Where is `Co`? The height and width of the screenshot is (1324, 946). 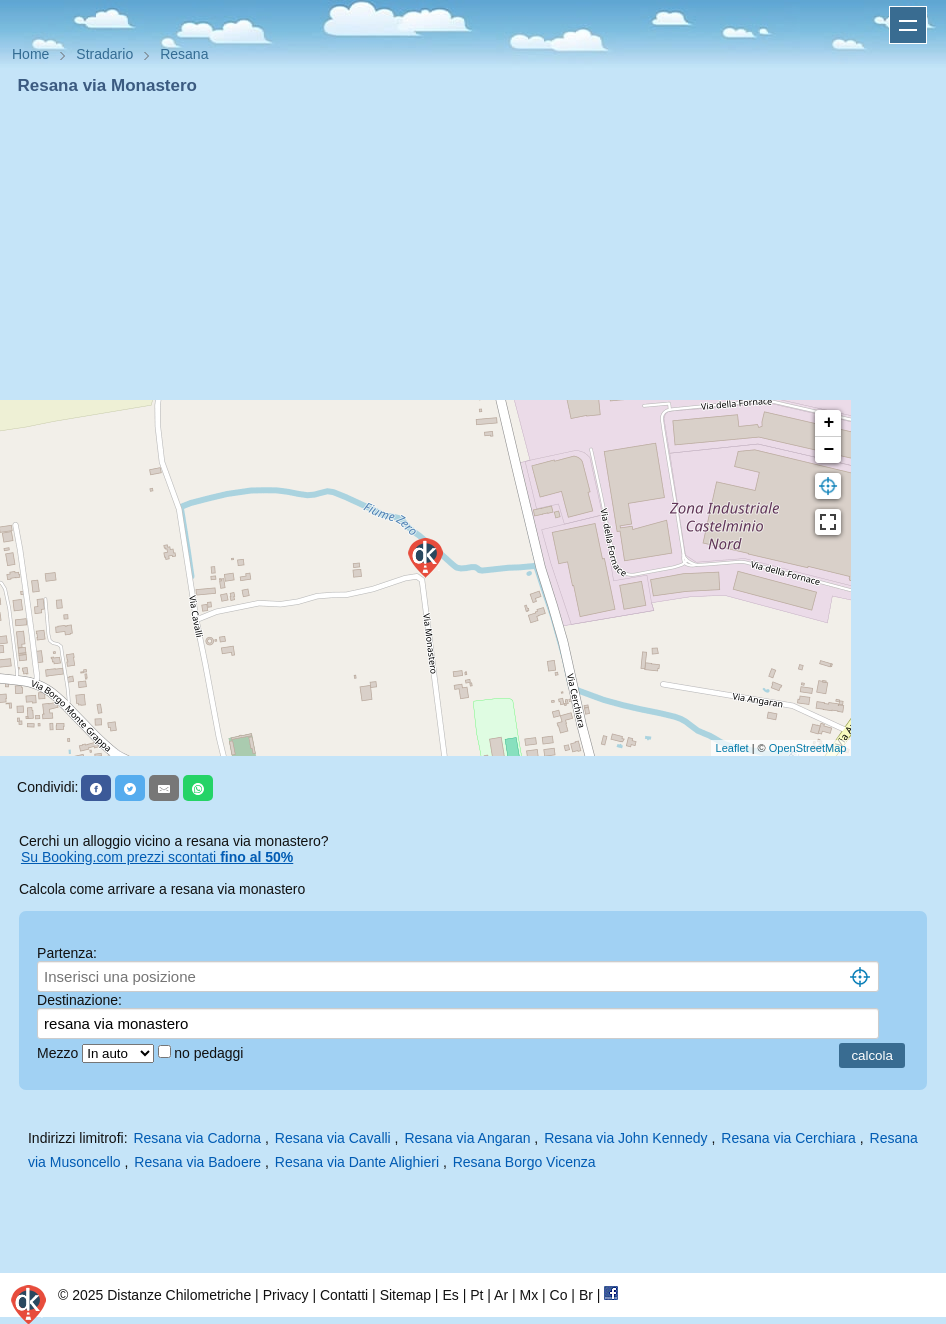 Co is located at coordinates (559, 1295).